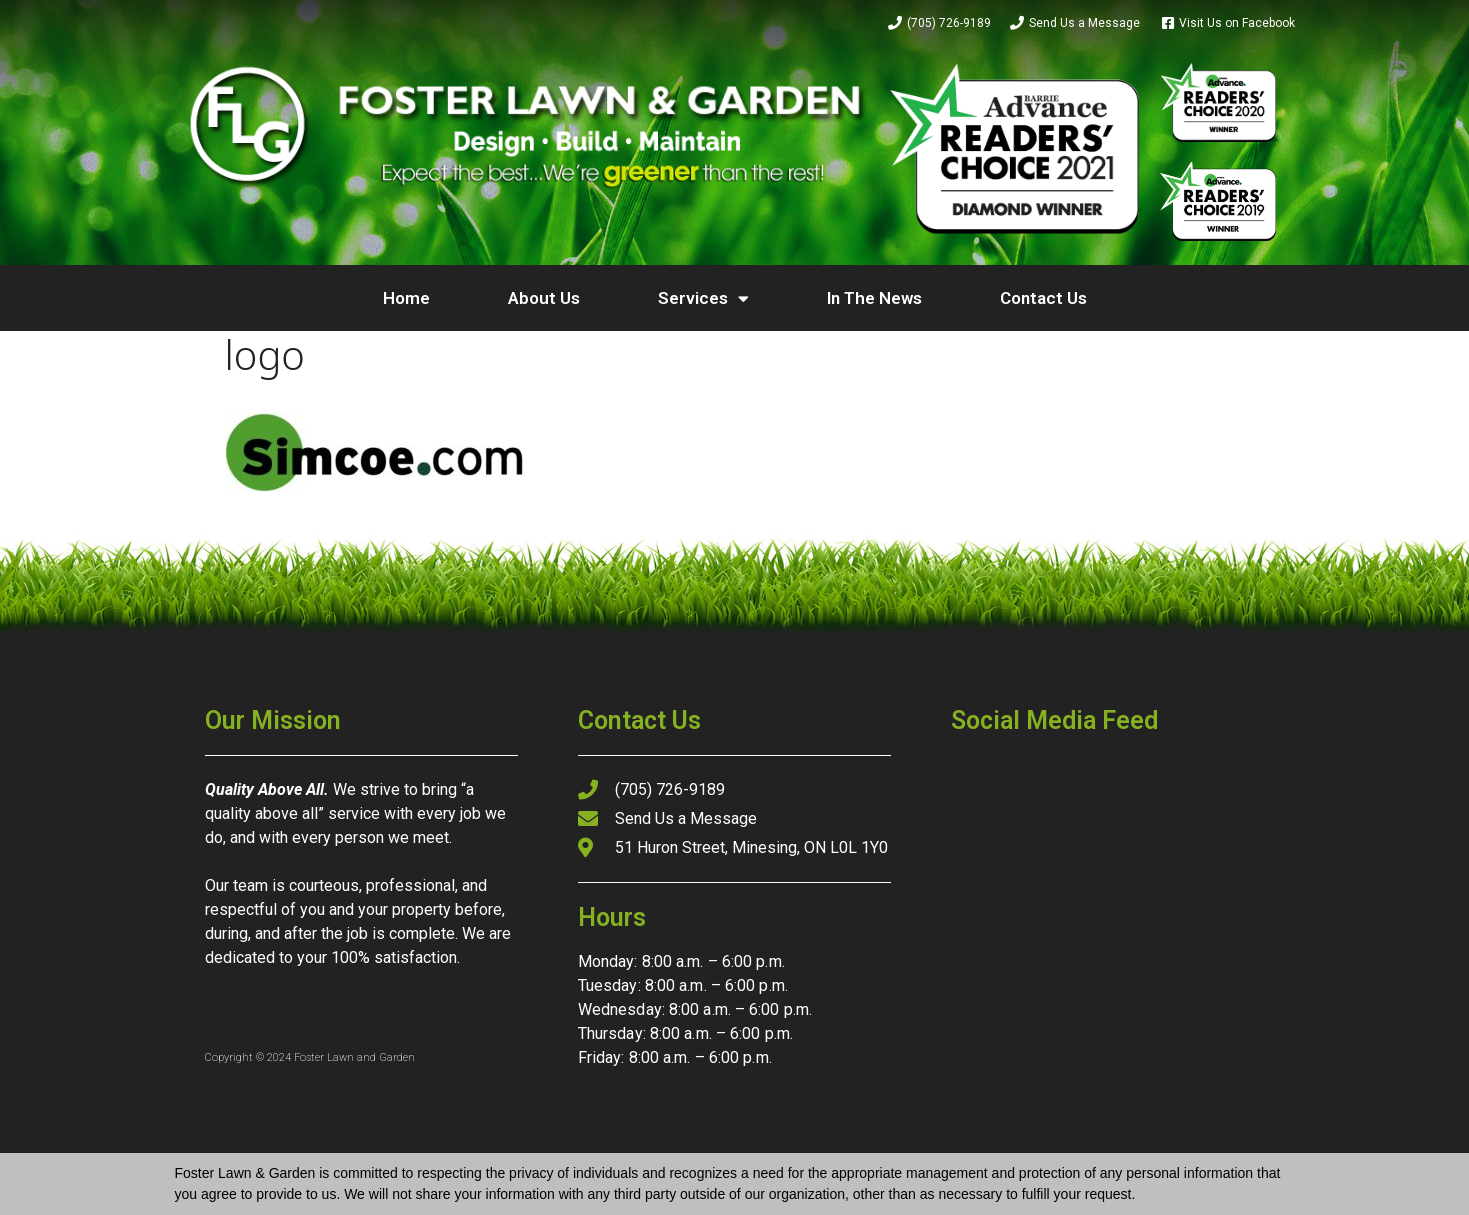 The width and height of the screenshot is (1469, 1215). What do you see at coordinates (406, 298) in the screenshot?
I see `Home` at bounding box center [406, 298].